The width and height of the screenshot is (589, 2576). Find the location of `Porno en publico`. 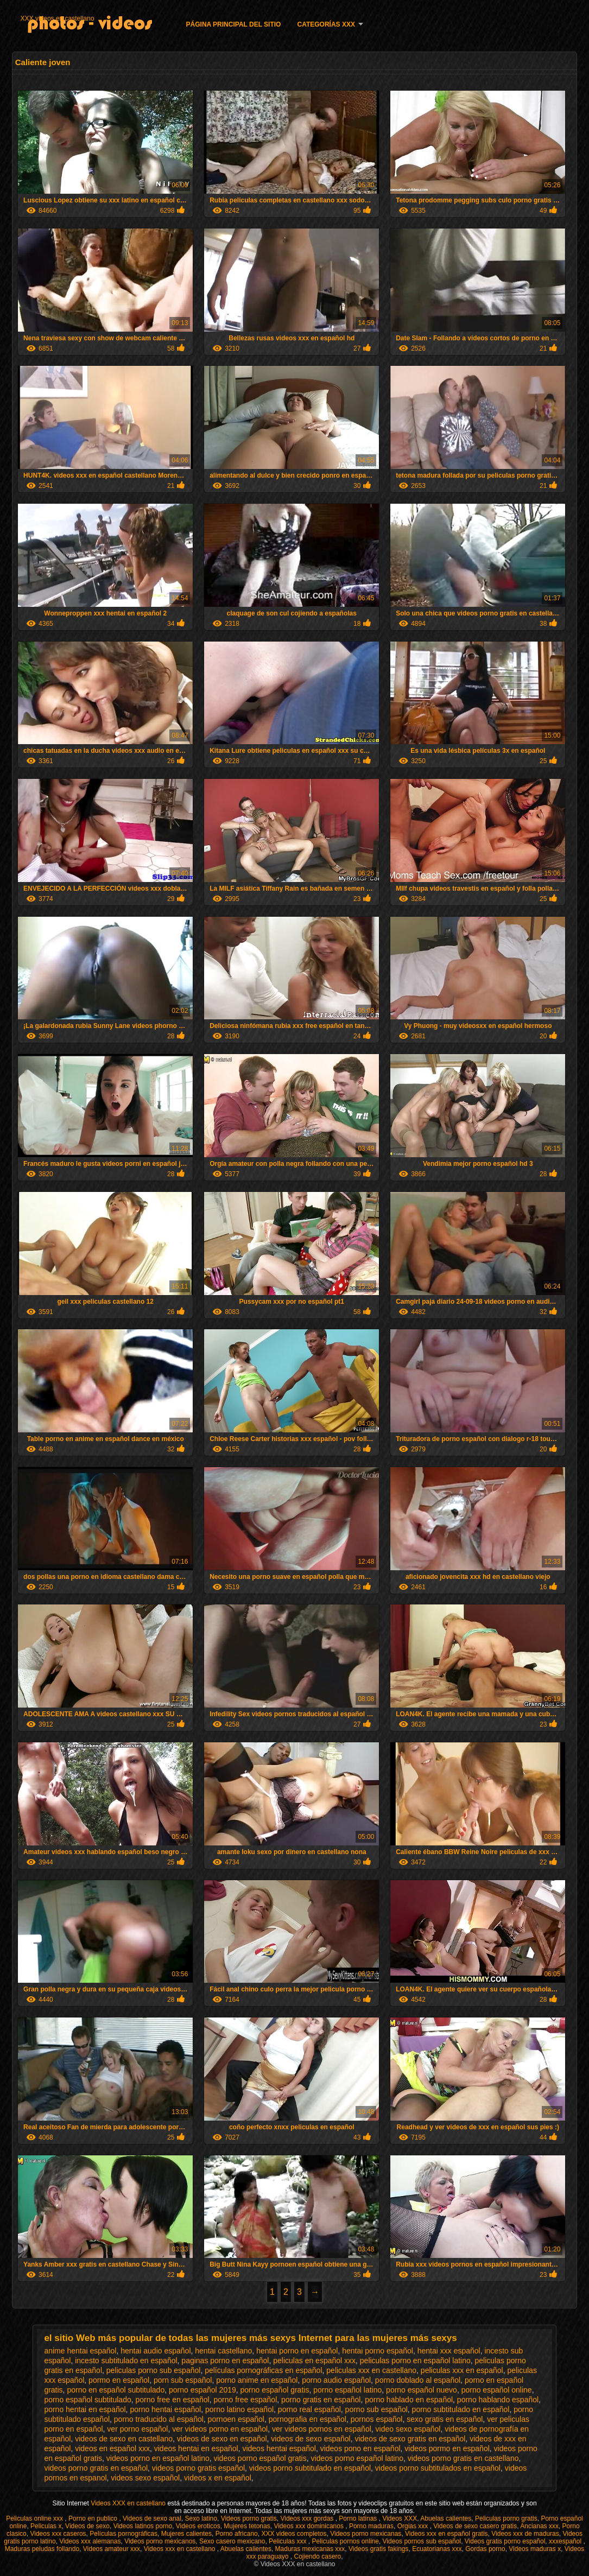

Porno en publico is located at coordinates (93, 2518).